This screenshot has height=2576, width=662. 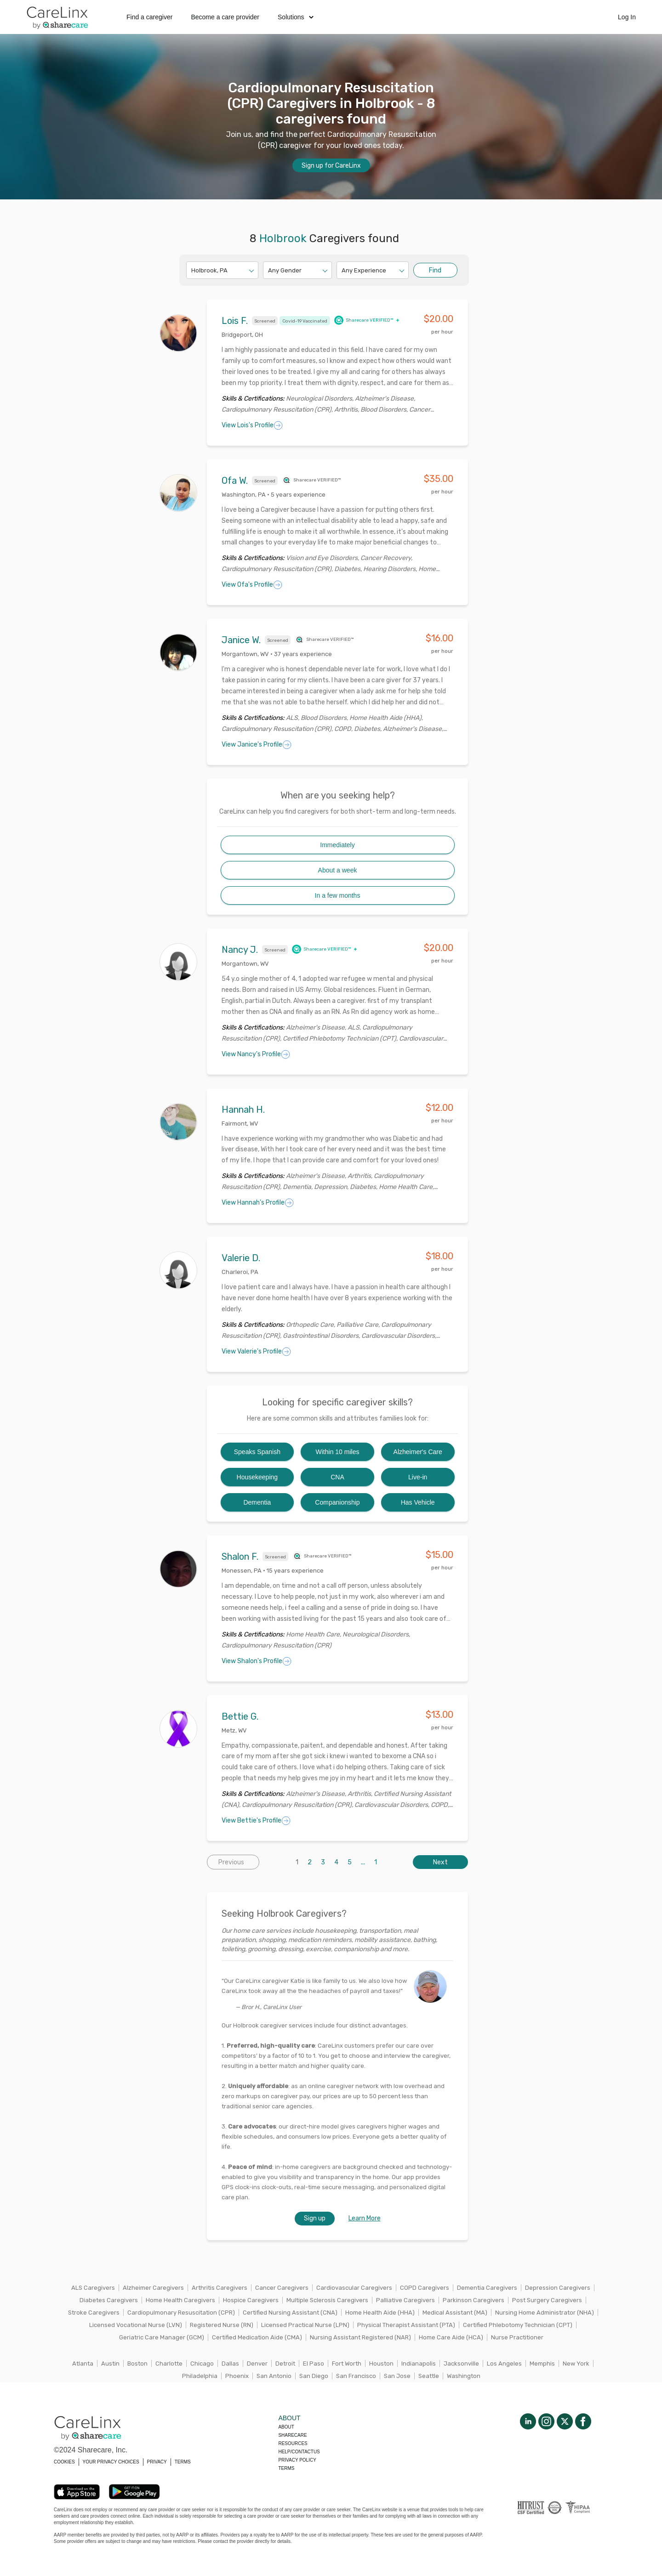 What do you see at coordinates (337, 845) in the screenshot?
I see `Immediately` at bounding box center [337, 845].